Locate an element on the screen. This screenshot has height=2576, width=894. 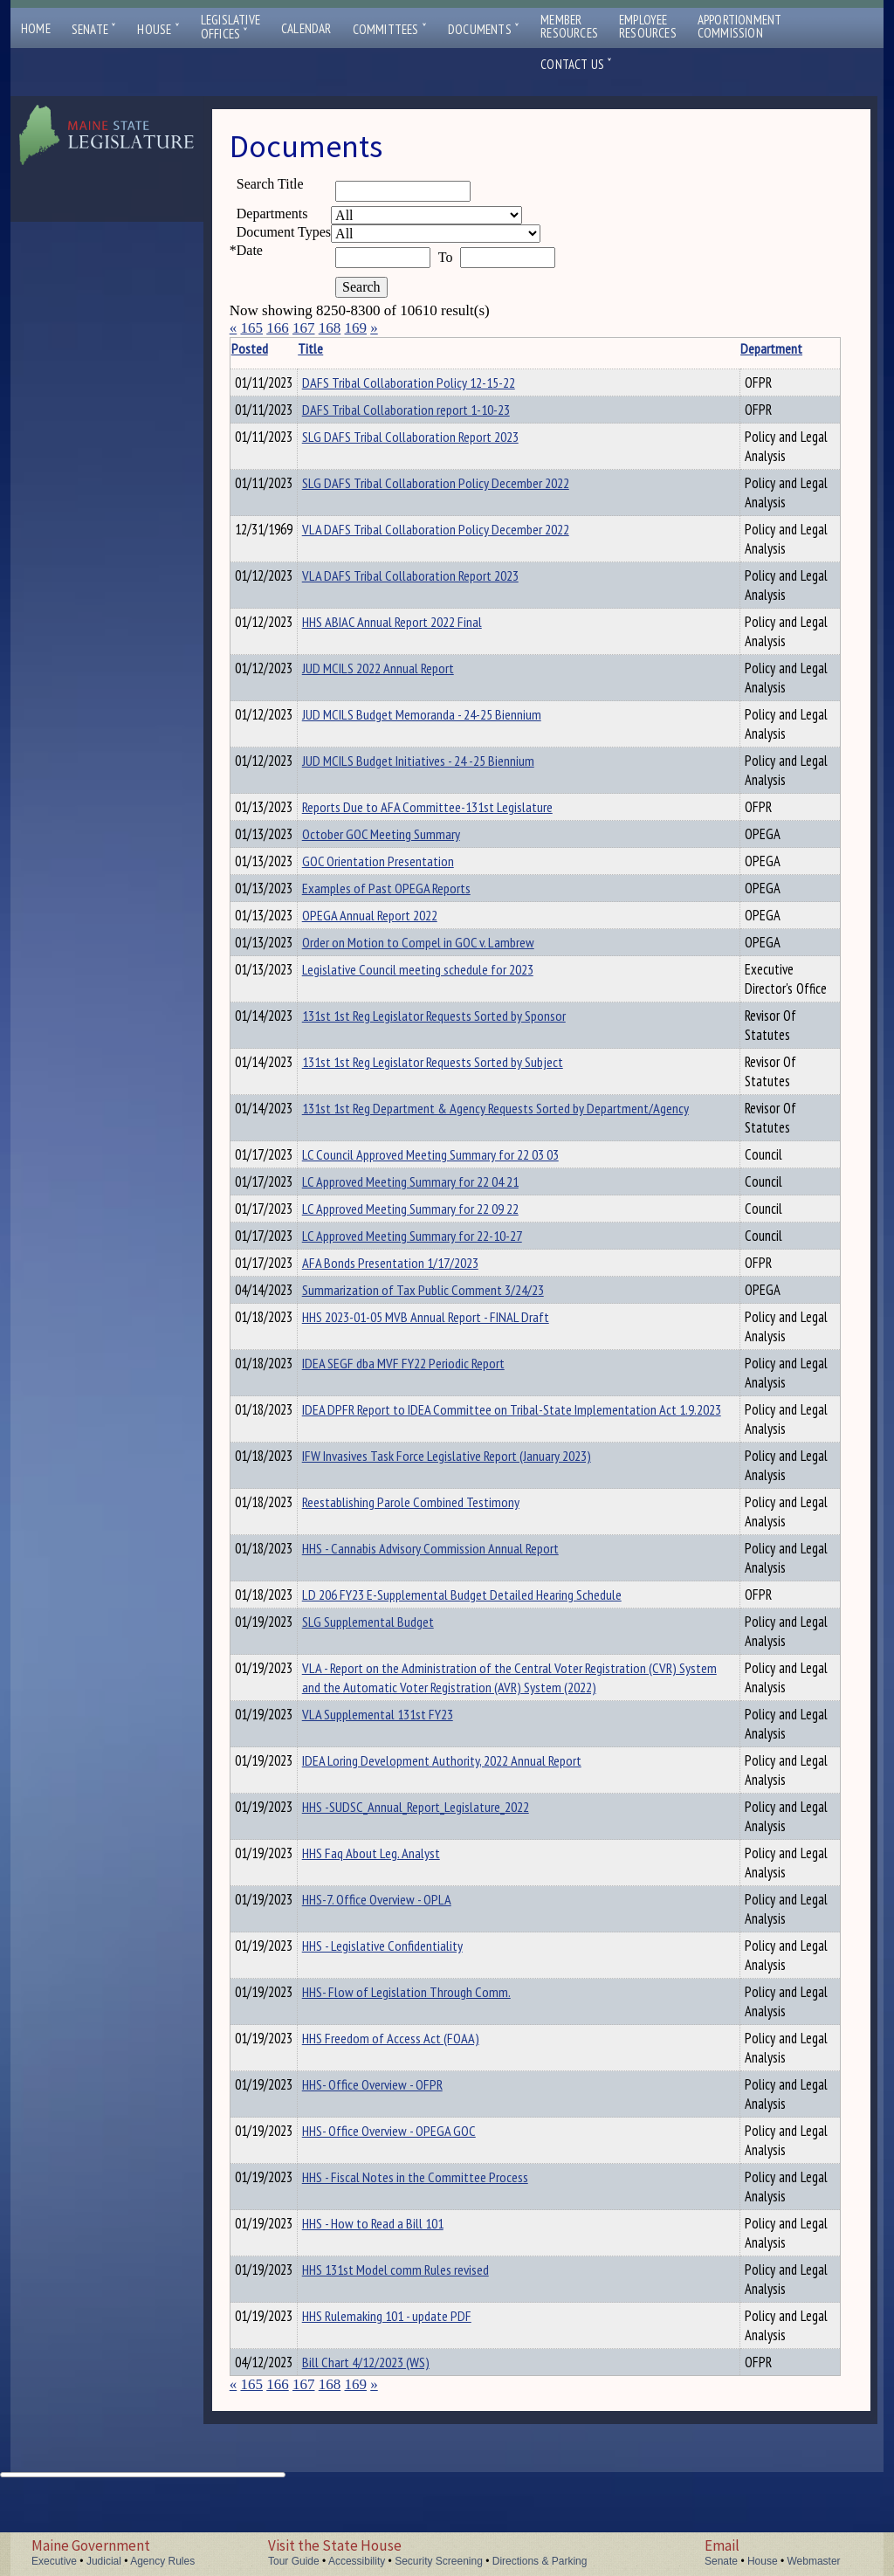
House is located at coordinates (158, 29).